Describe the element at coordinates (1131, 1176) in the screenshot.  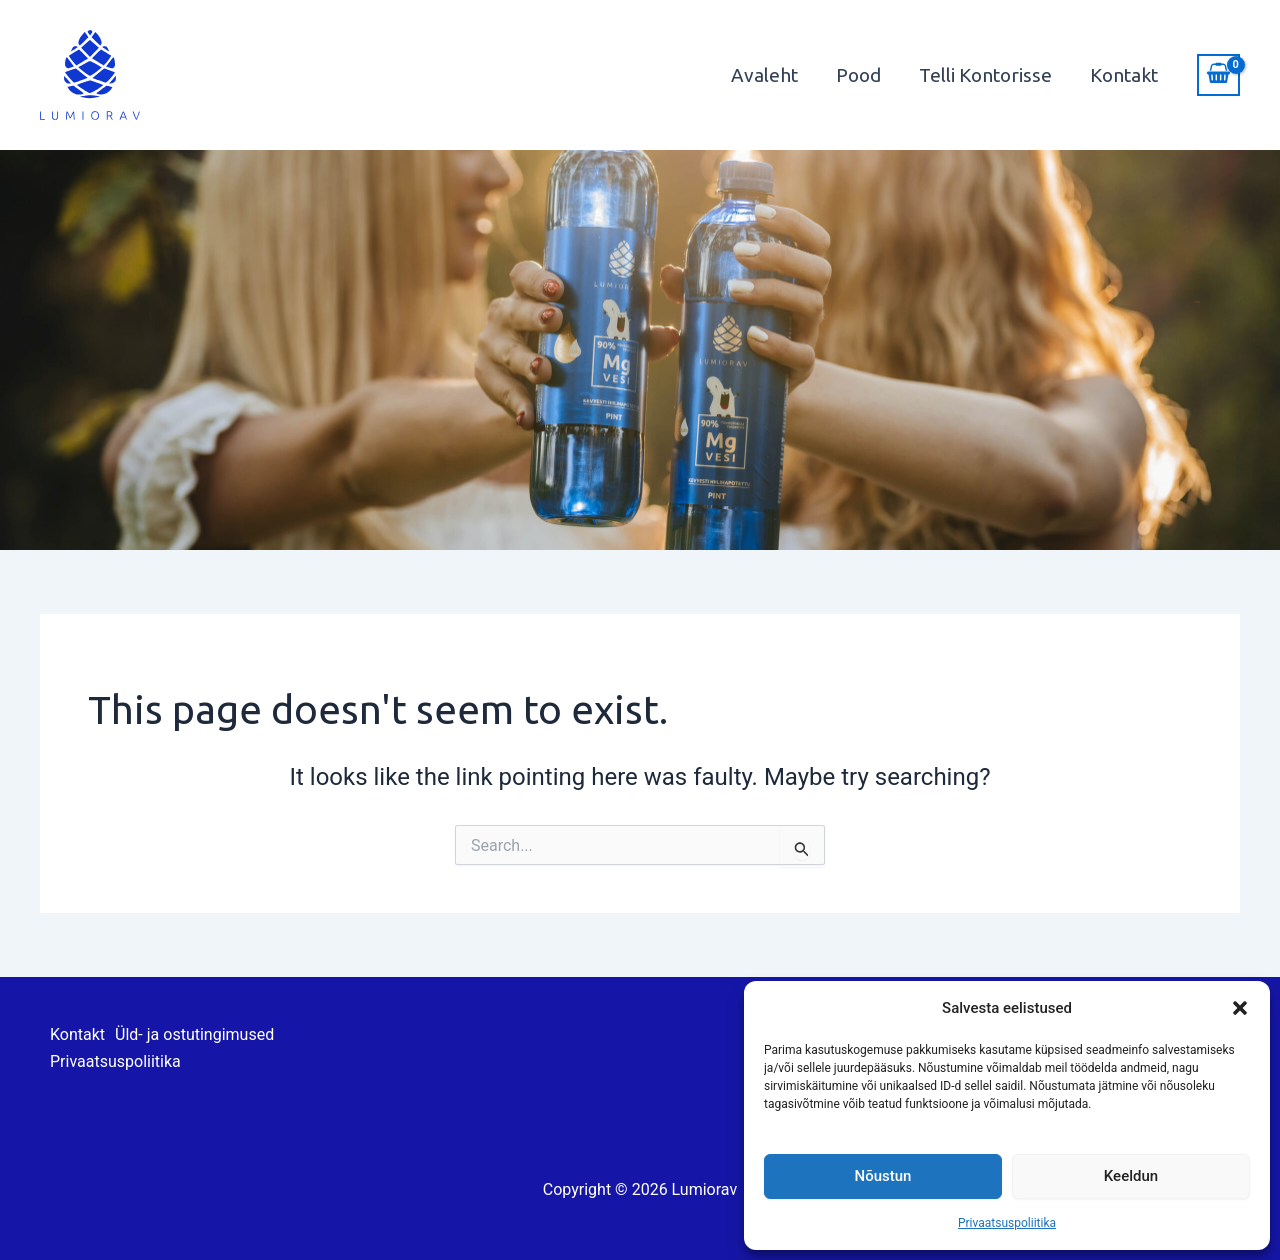
I see `Keeldun` at that location.